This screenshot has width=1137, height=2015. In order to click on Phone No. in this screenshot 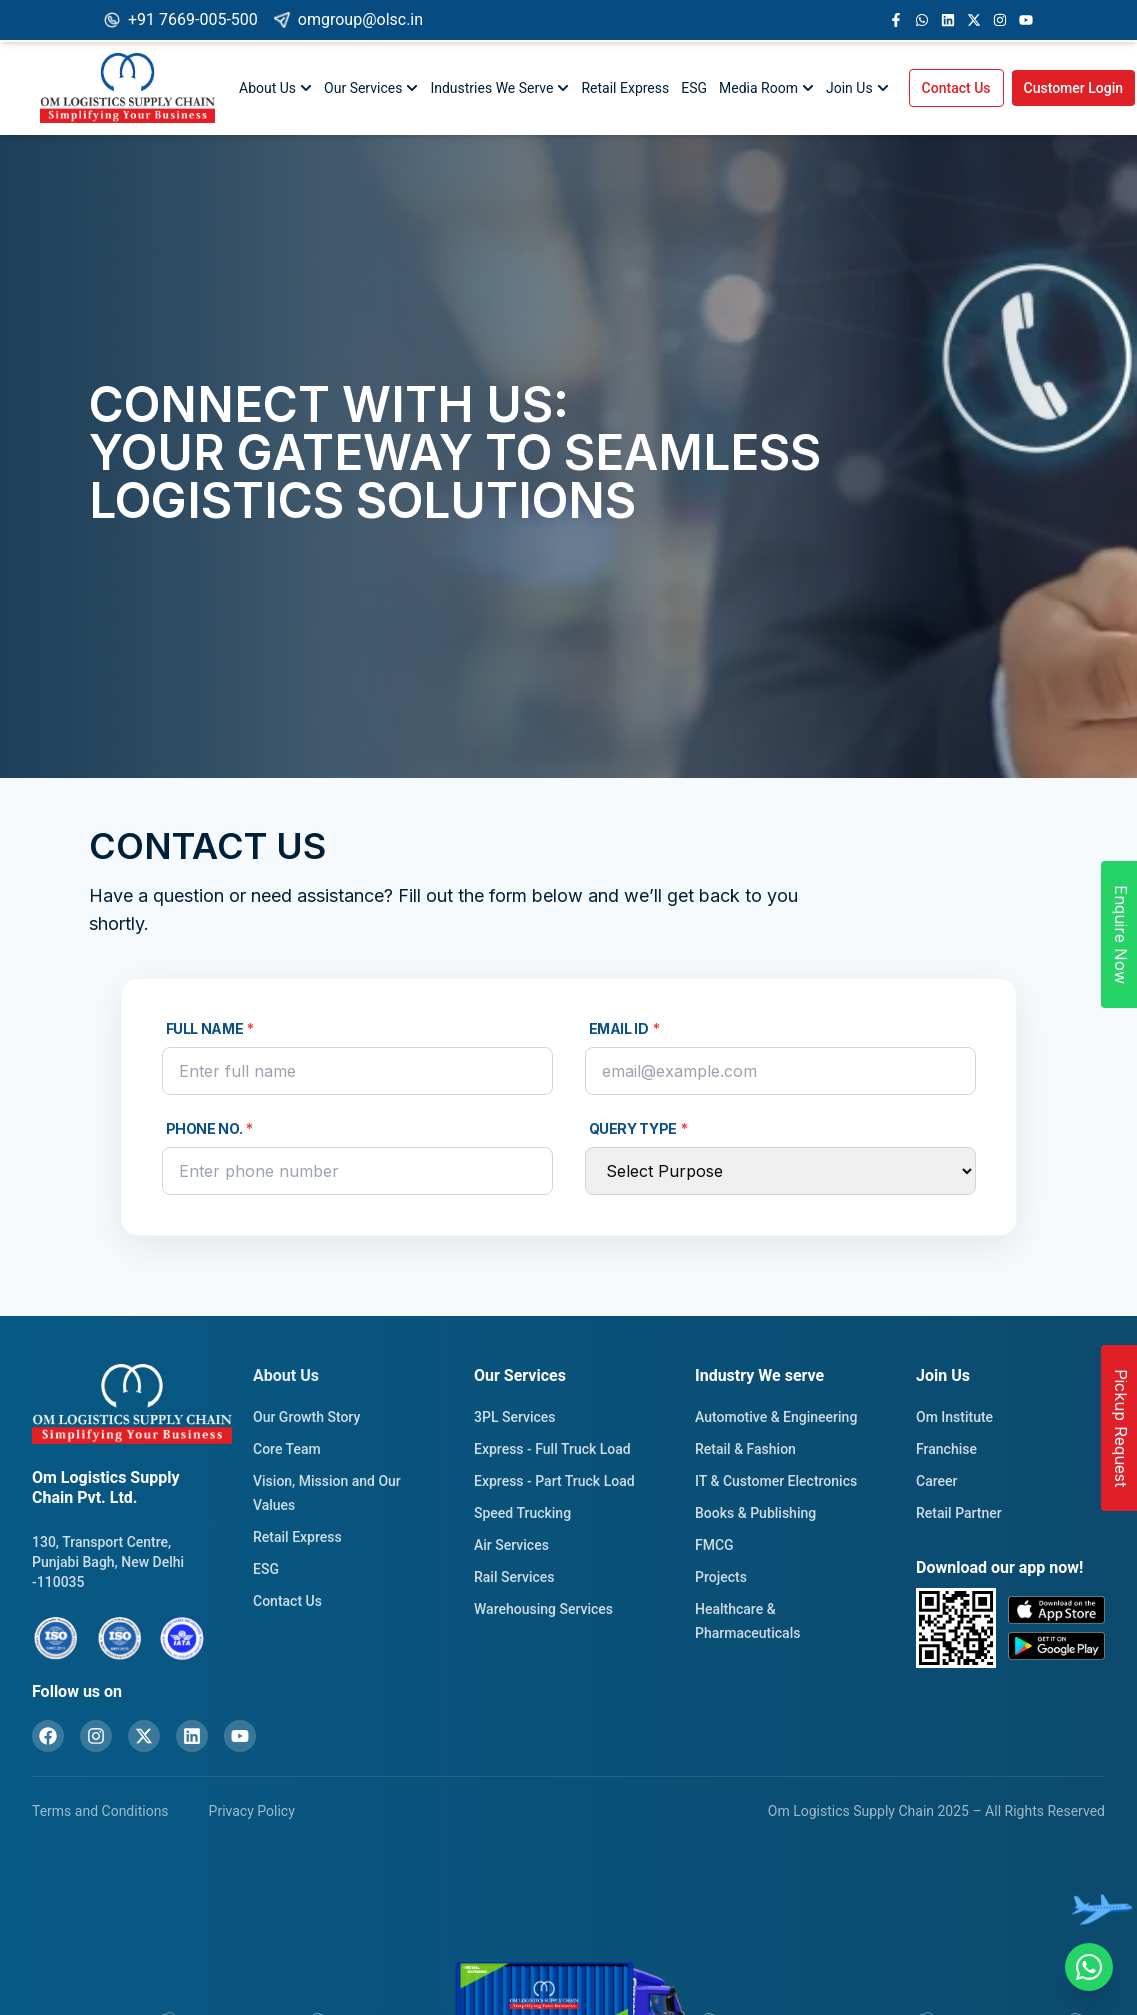, I will do `click(210, 1129)`.